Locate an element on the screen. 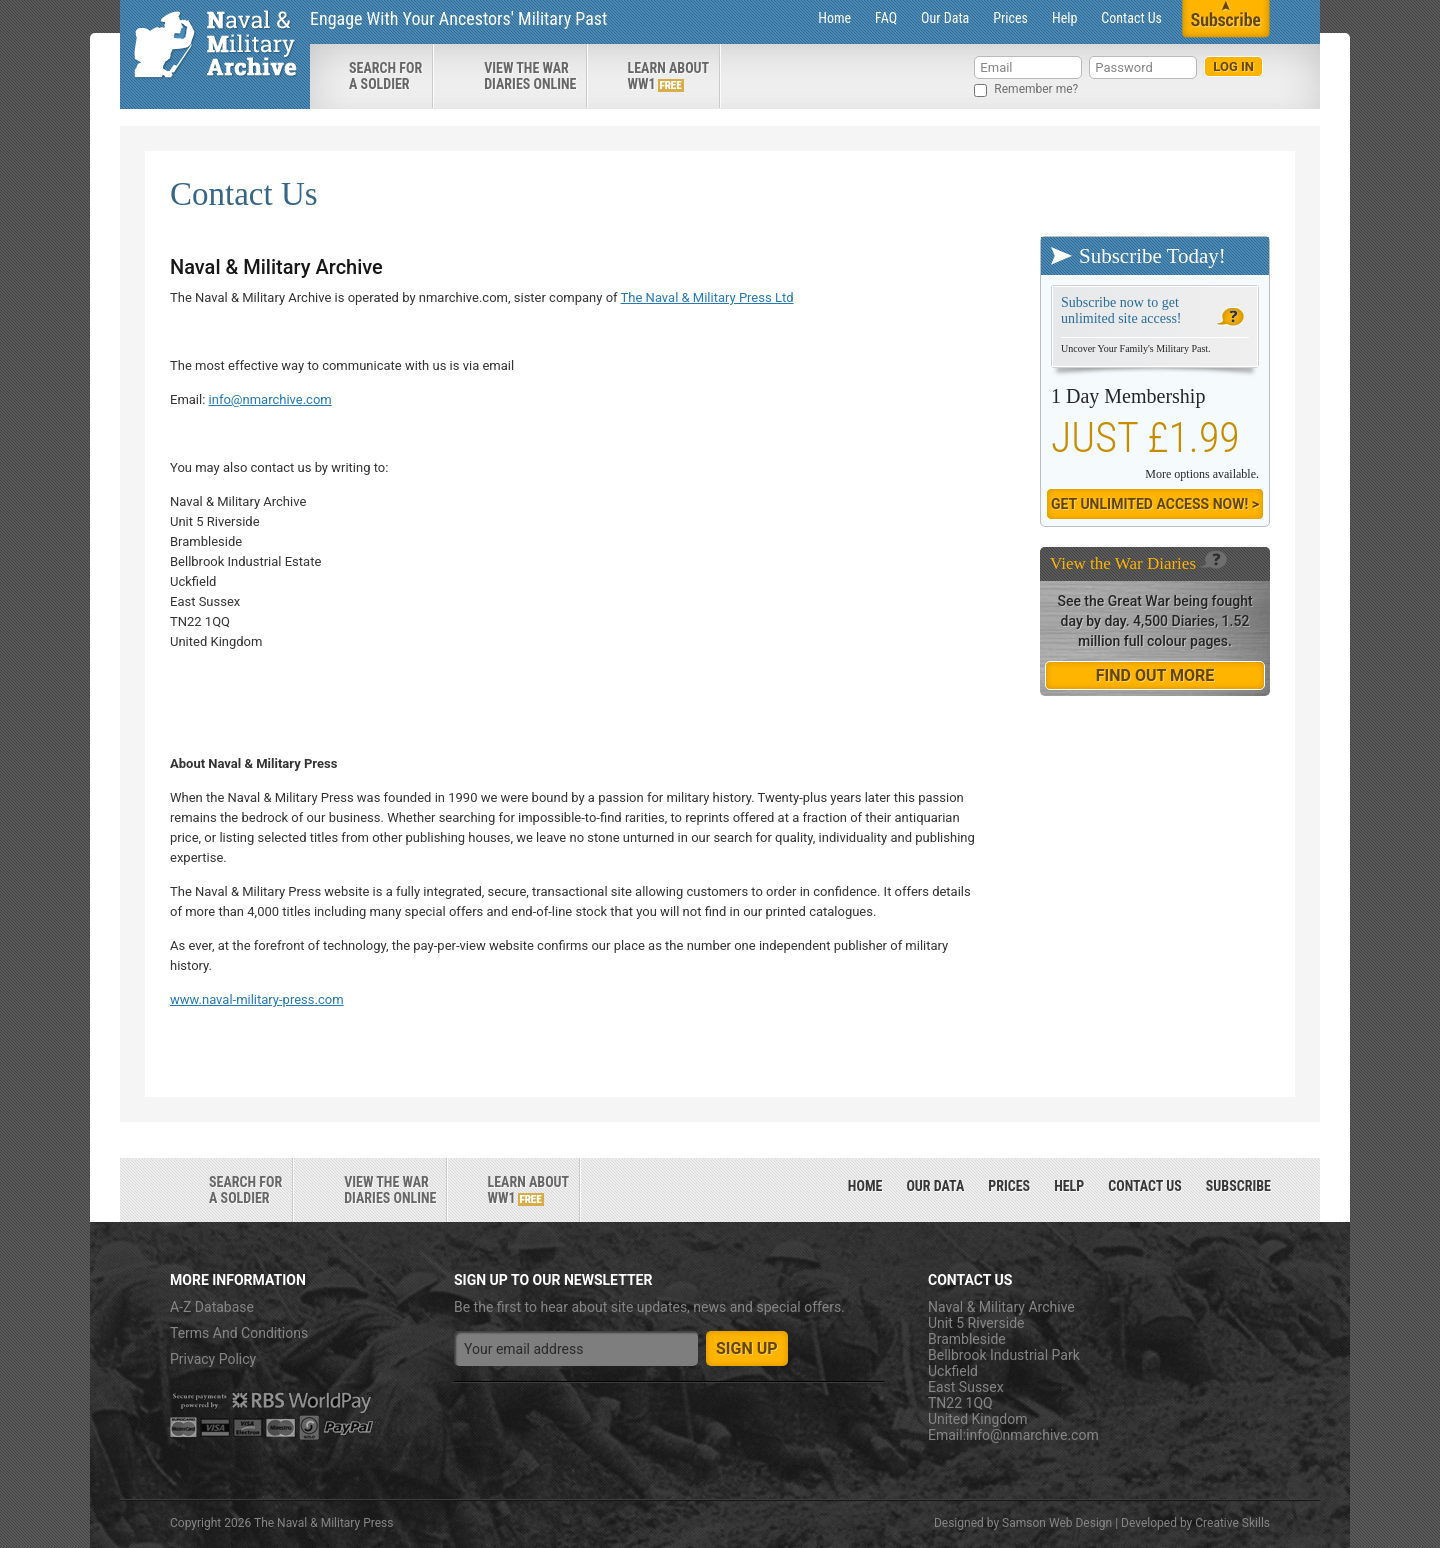 Image resolution: width=1440 pixels, height=1548 pixels. Help is located at coordinates (1064, 18).